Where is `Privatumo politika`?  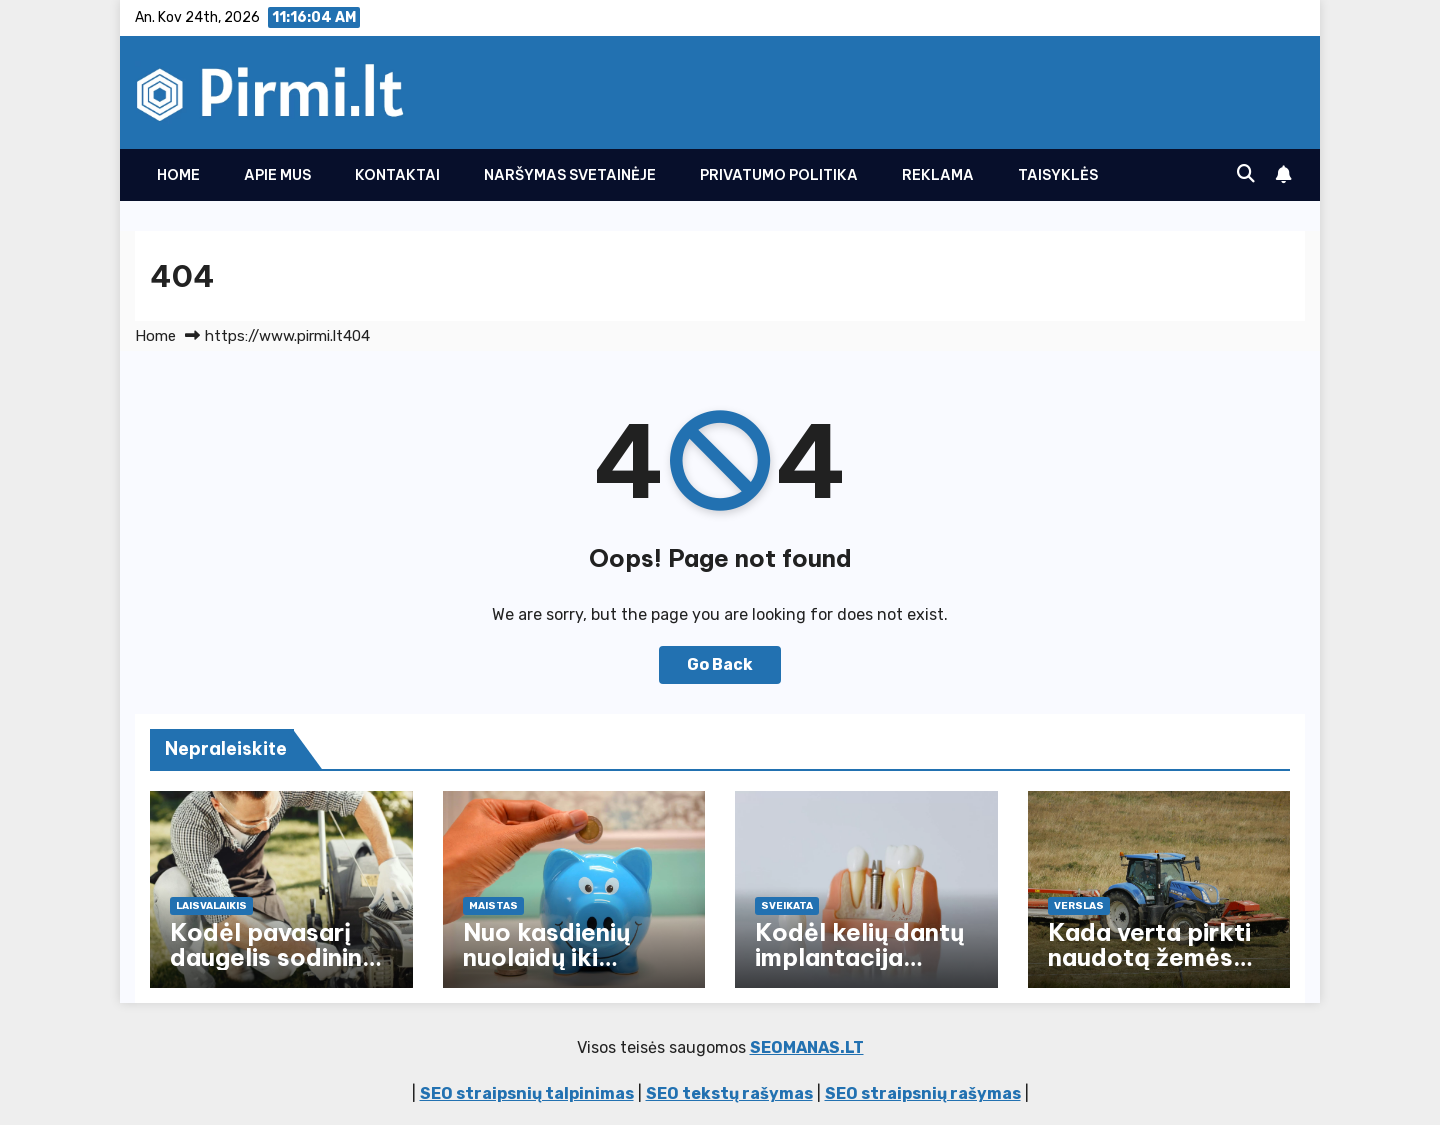
Privatumo politika is located at coordinates (779, 175).